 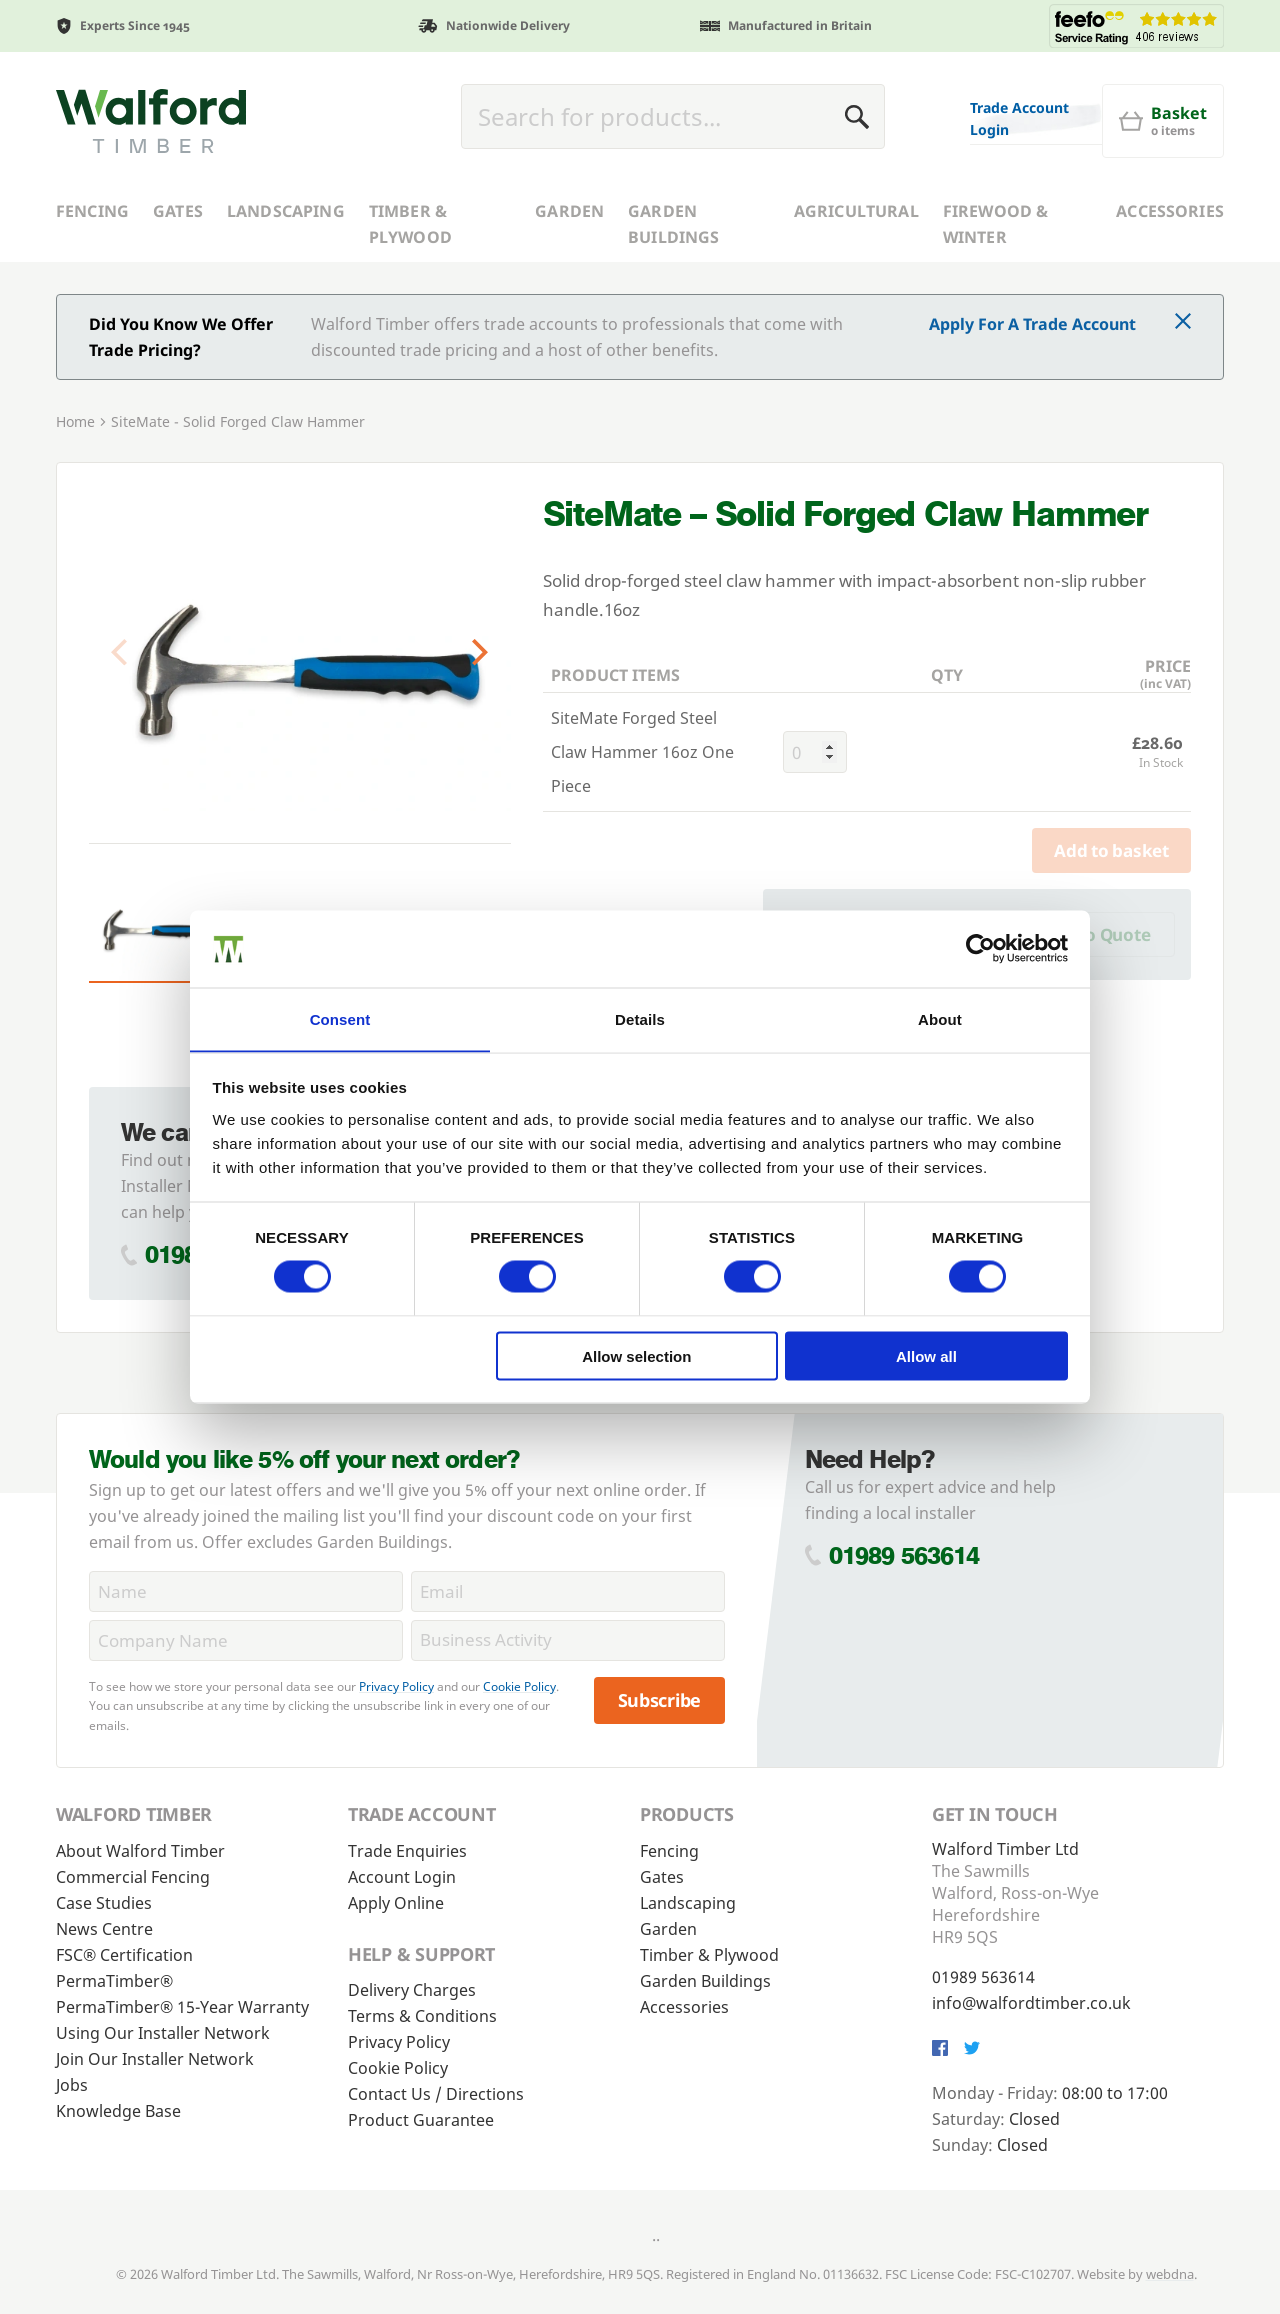 I want to click on Account Login, so click(x=402, y=1877).